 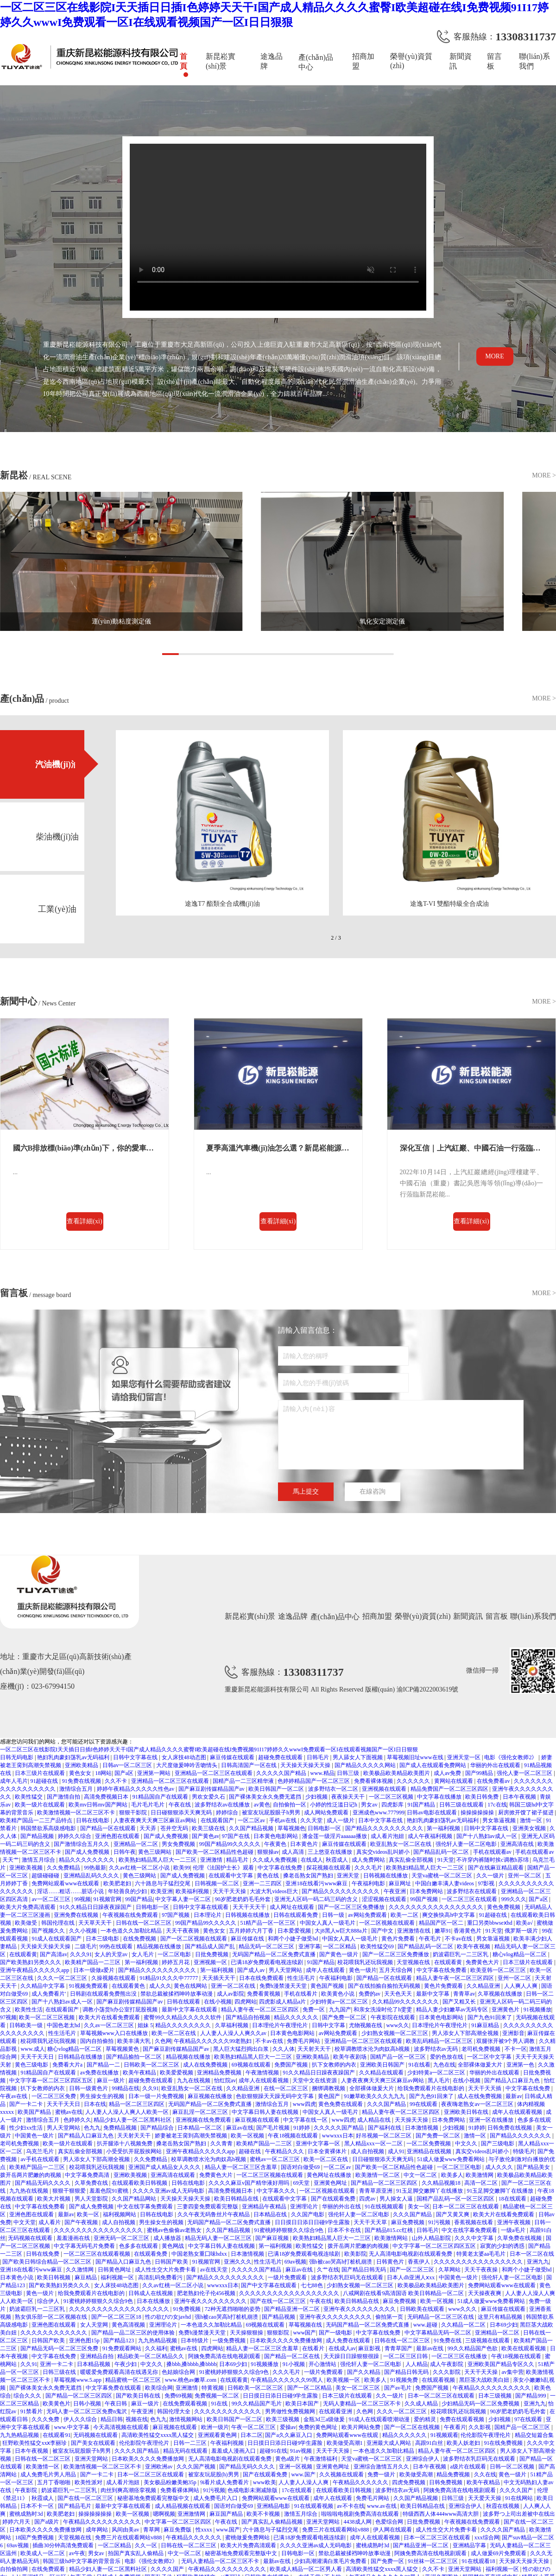 I want to click on 少妇视频, so click(x=317, y=1797).